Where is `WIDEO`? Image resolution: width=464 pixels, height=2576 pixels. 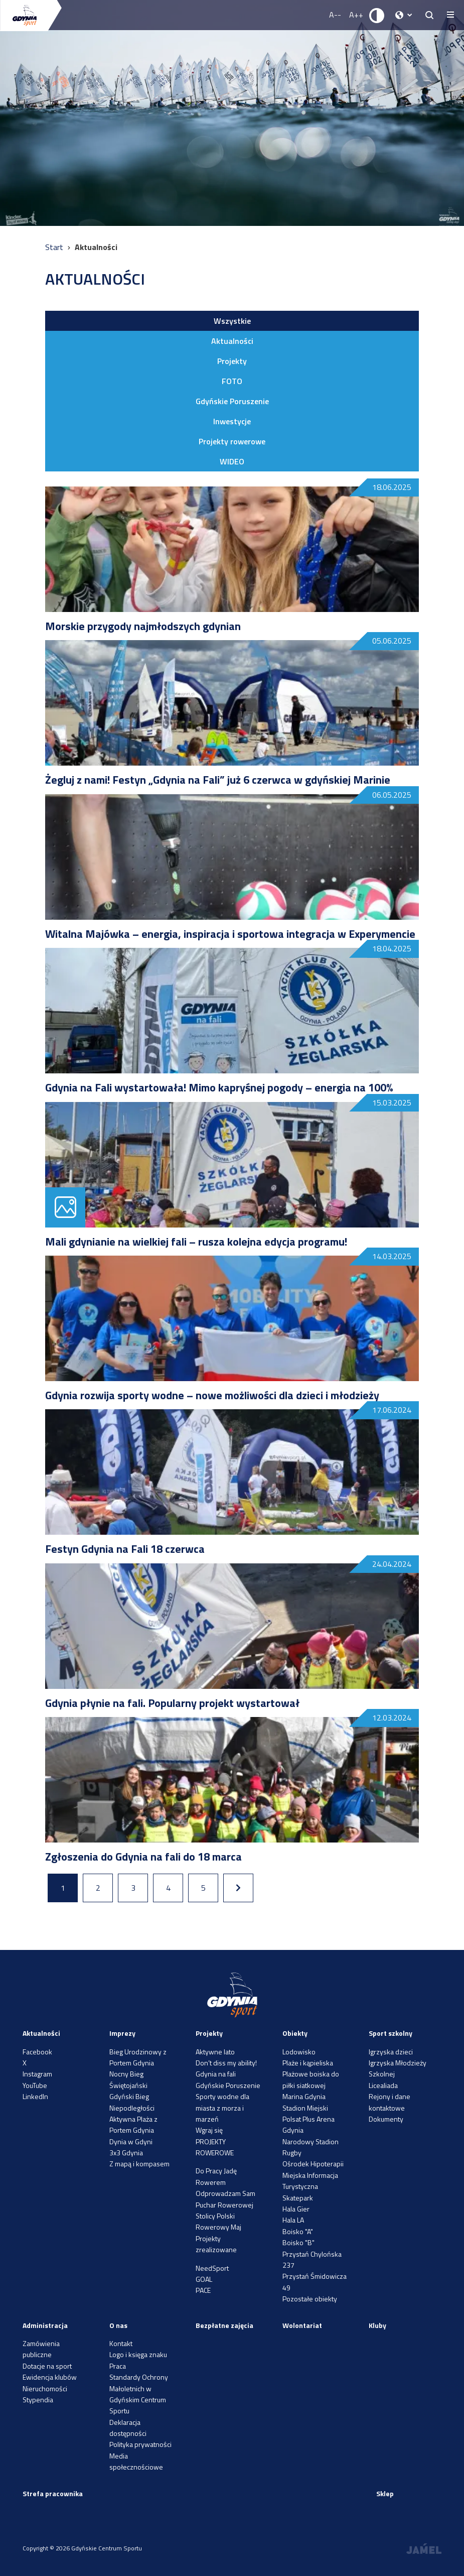 WIDEO is located at coordinates (232, 461).